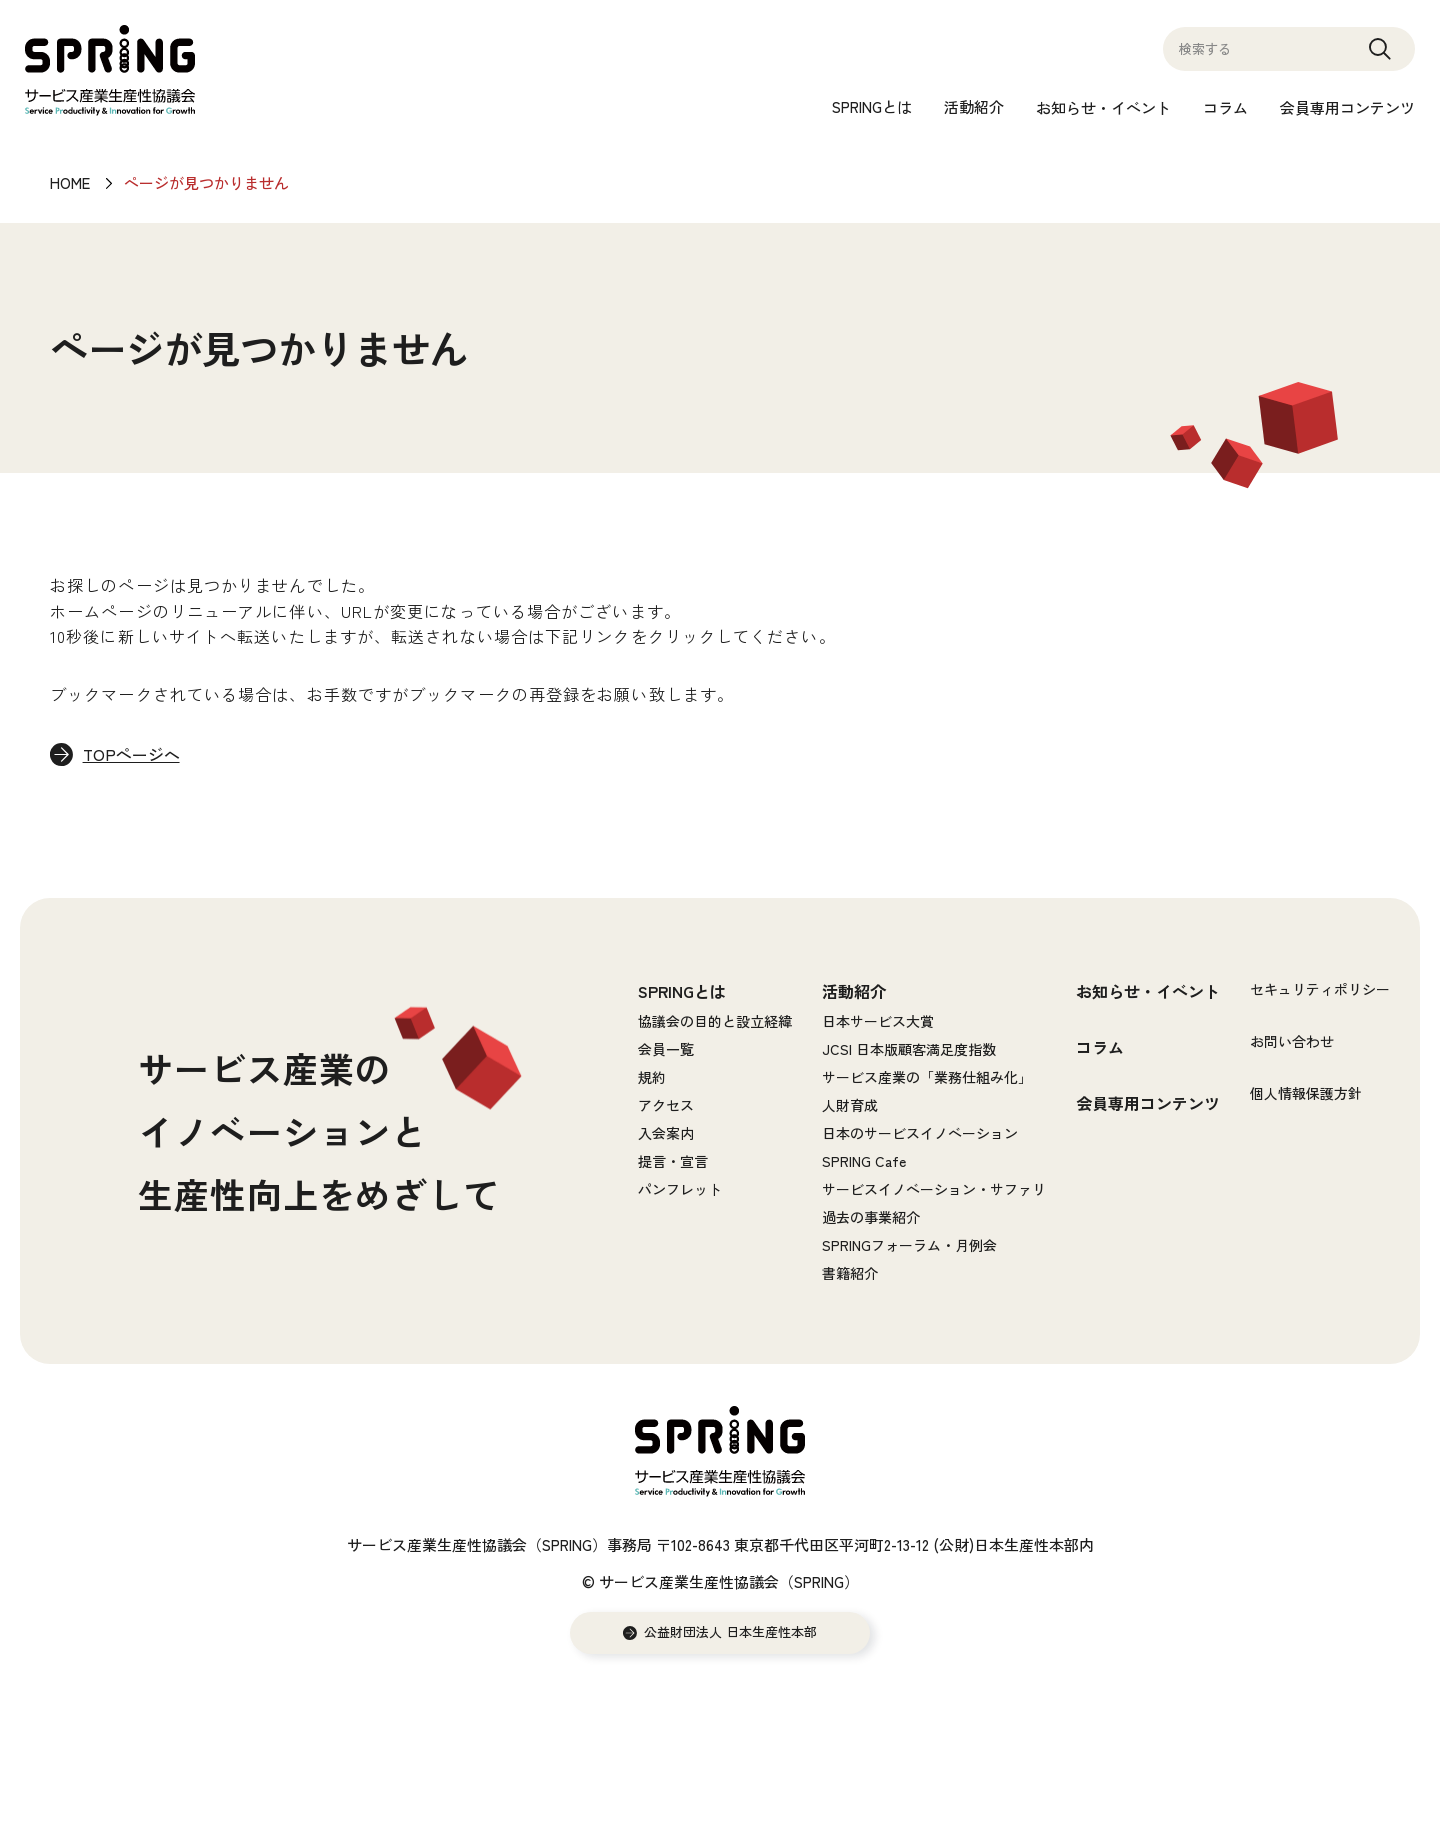  I want to click on 会員専用コンテンツ, so click(1347, 107).